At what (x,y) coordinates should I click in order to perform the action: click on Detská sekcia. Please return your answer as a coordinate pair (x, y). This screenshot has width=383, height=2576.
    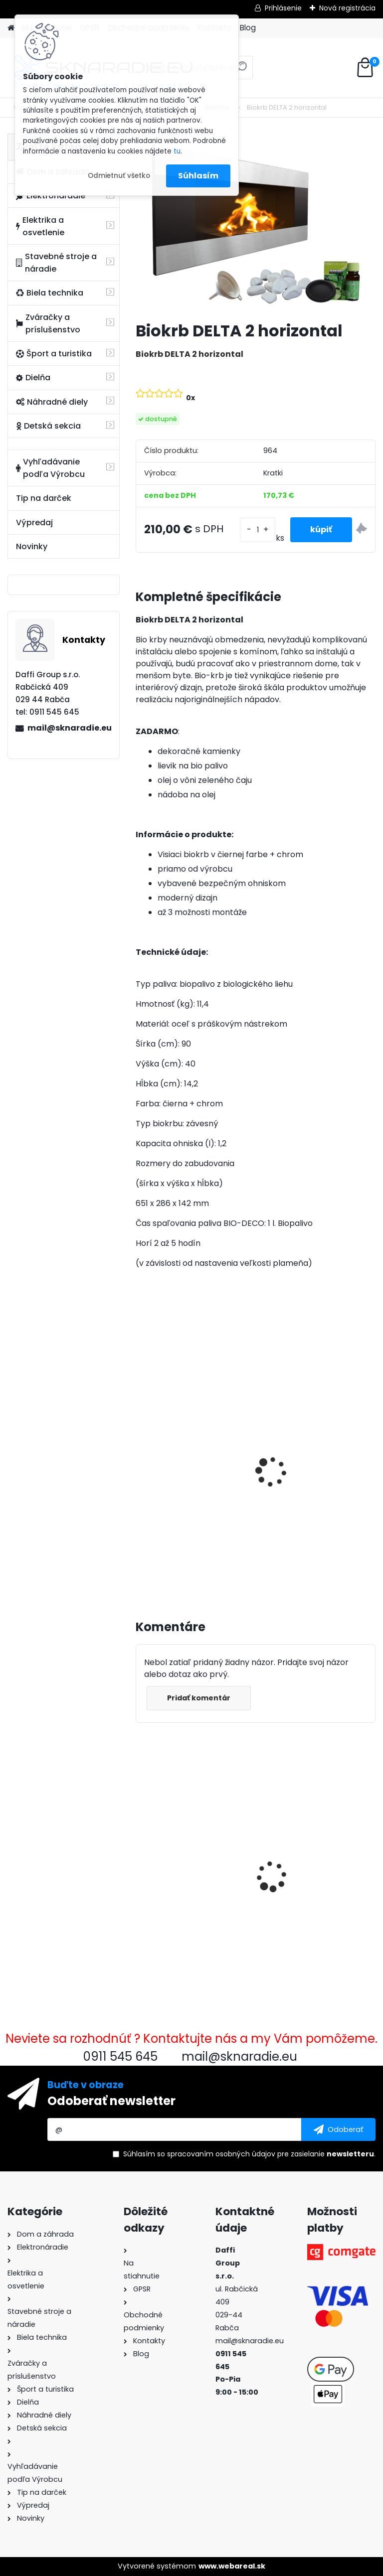
    Looking at the image, I should click on (48, 426).